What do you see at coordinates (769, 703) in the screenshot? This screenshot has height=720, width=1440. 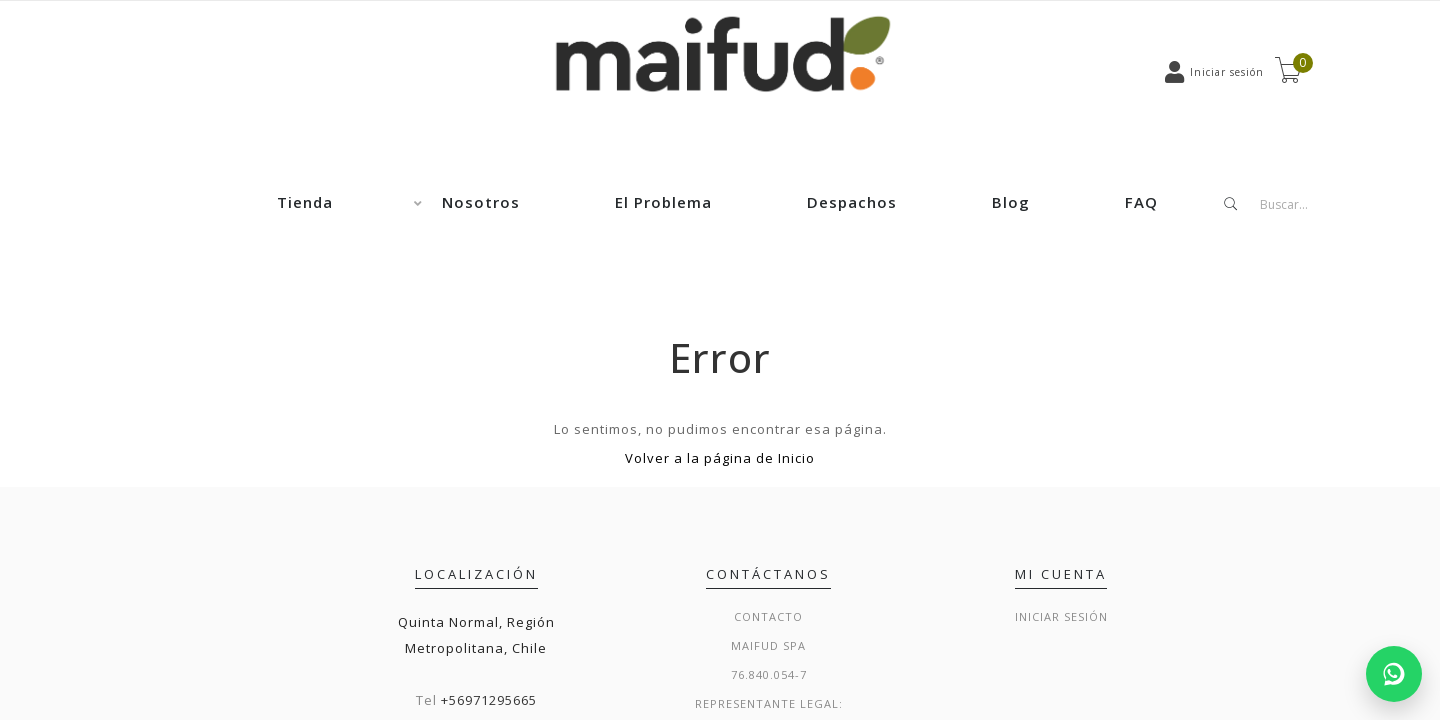 I see `Representante legal:` at bounding box center [769, 703].